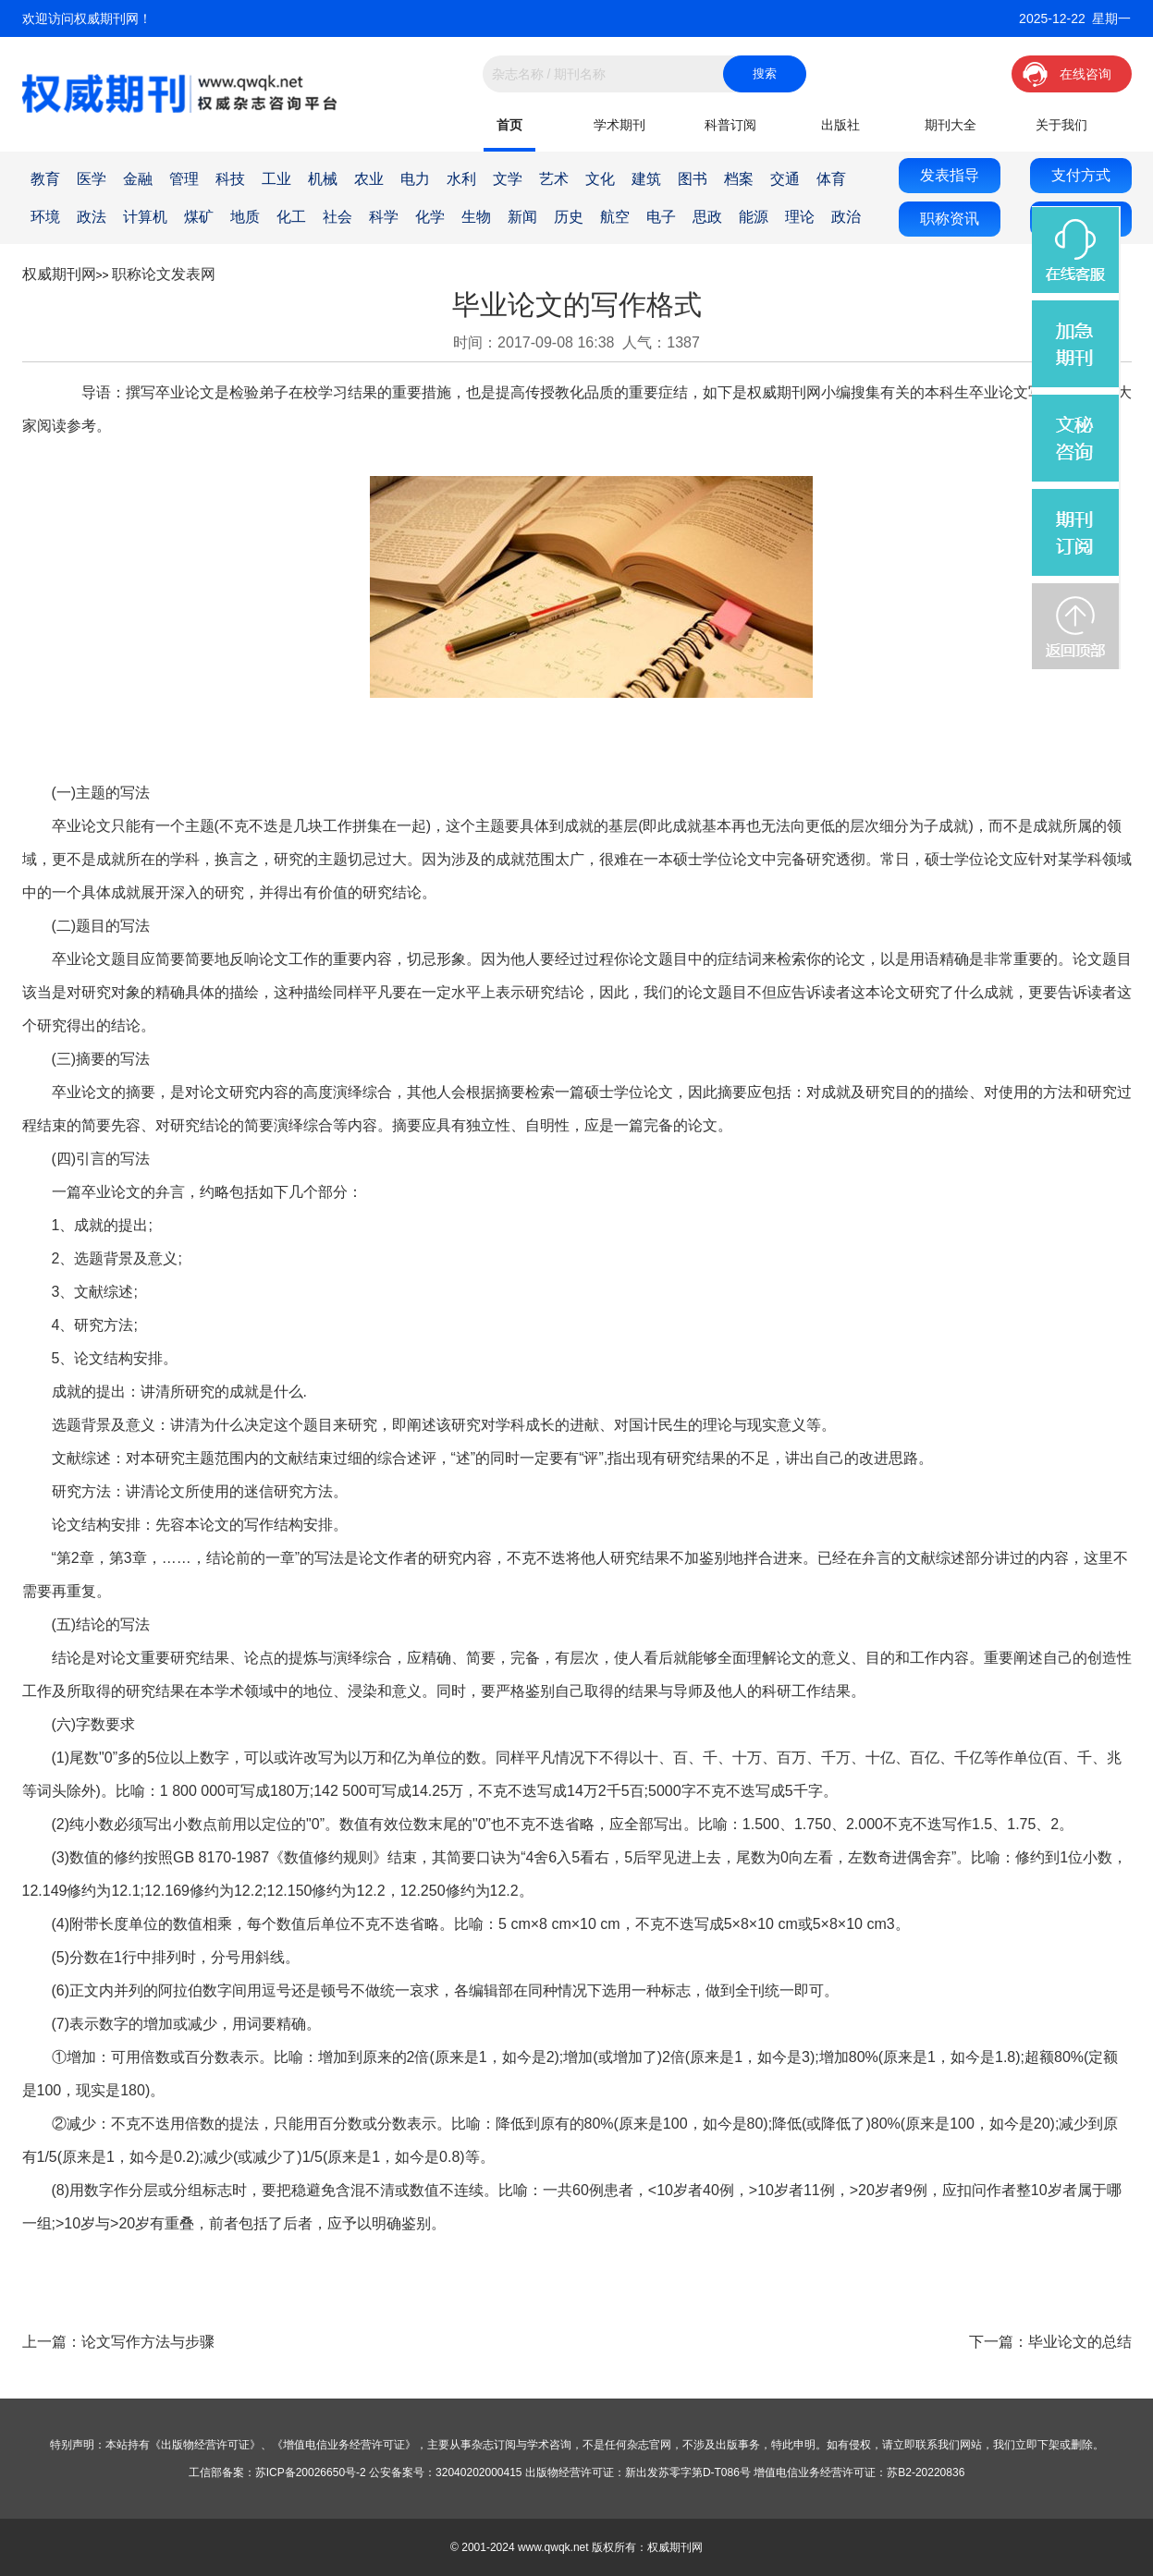 Image resolution: width=1153 pixels, height=2576 pixels. What do you see at coordinates (476, 217) in the screenshot?
I see `生物` at bounding box center [476, 217].